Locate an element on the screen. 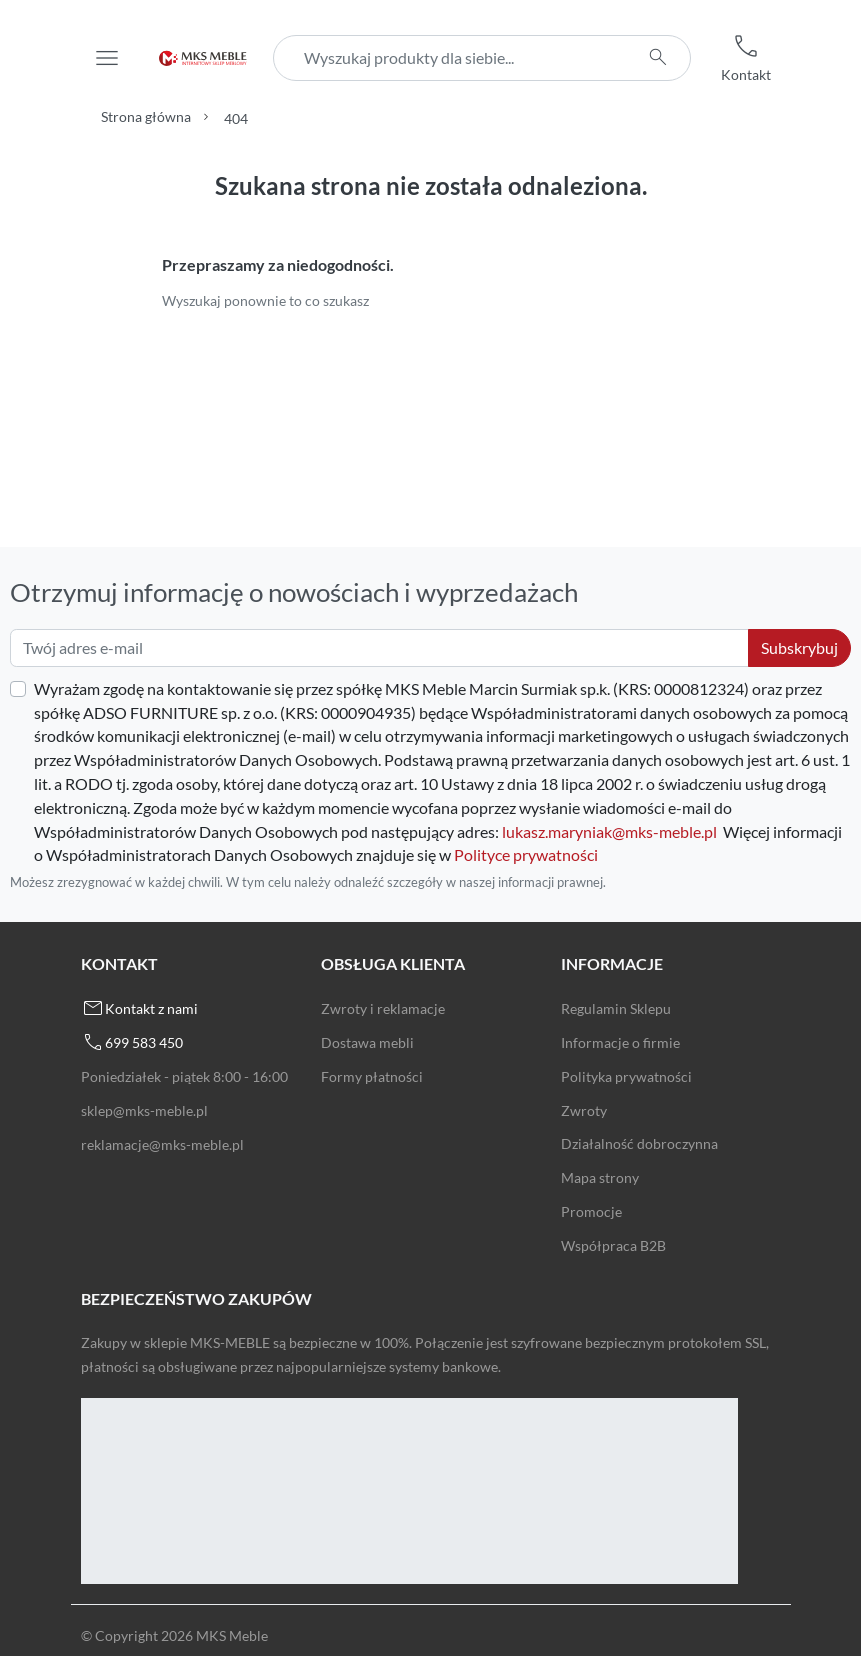 The width and height of the screenshot is (861, 1656). Współpraca B2B is located at coordinates (613, 1245).